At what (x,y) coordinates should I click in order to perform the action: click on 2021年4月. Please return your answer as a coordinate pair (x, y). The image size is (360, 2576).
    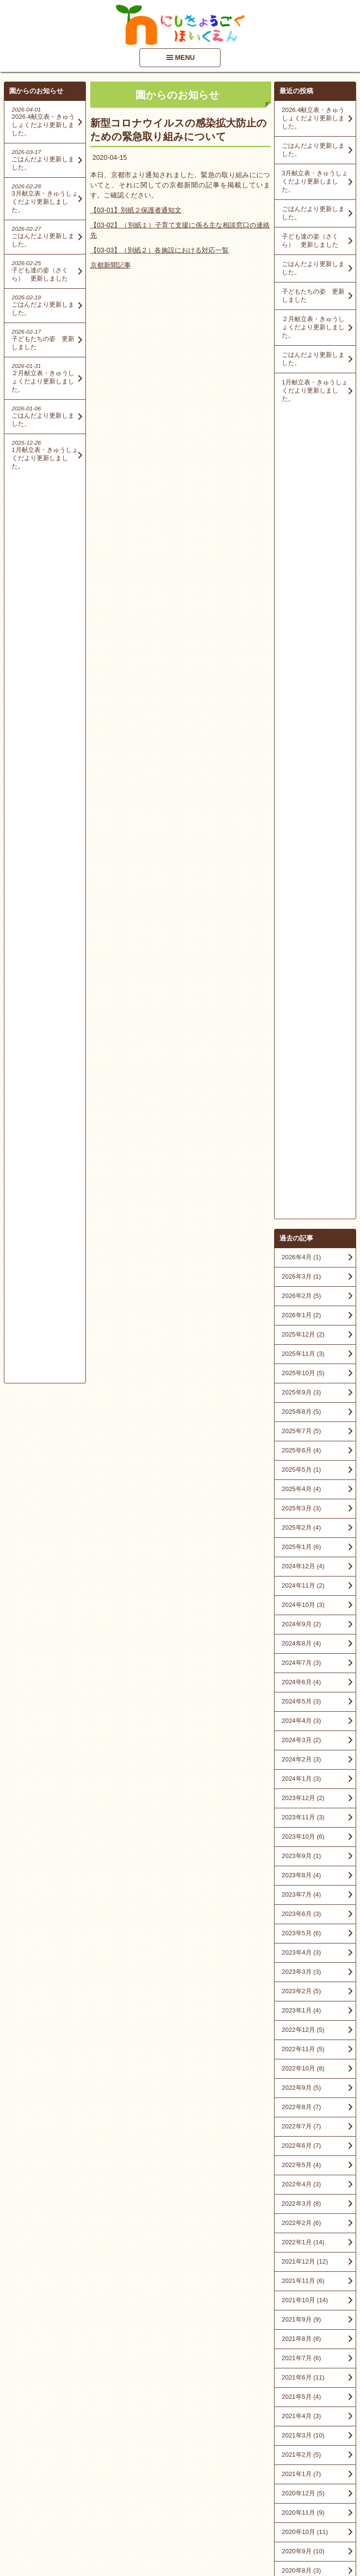
    Looking at the image, I should click on (301, 1605).